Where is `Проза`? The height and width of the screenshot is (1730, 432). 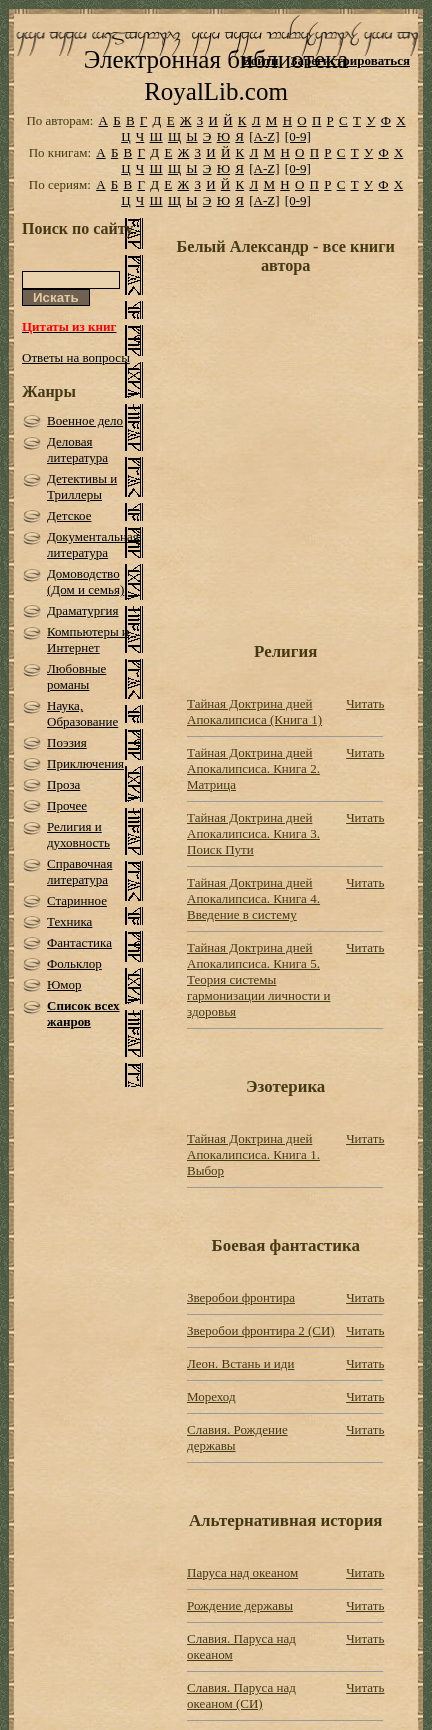
Проза is located at coordinates (63, 784).